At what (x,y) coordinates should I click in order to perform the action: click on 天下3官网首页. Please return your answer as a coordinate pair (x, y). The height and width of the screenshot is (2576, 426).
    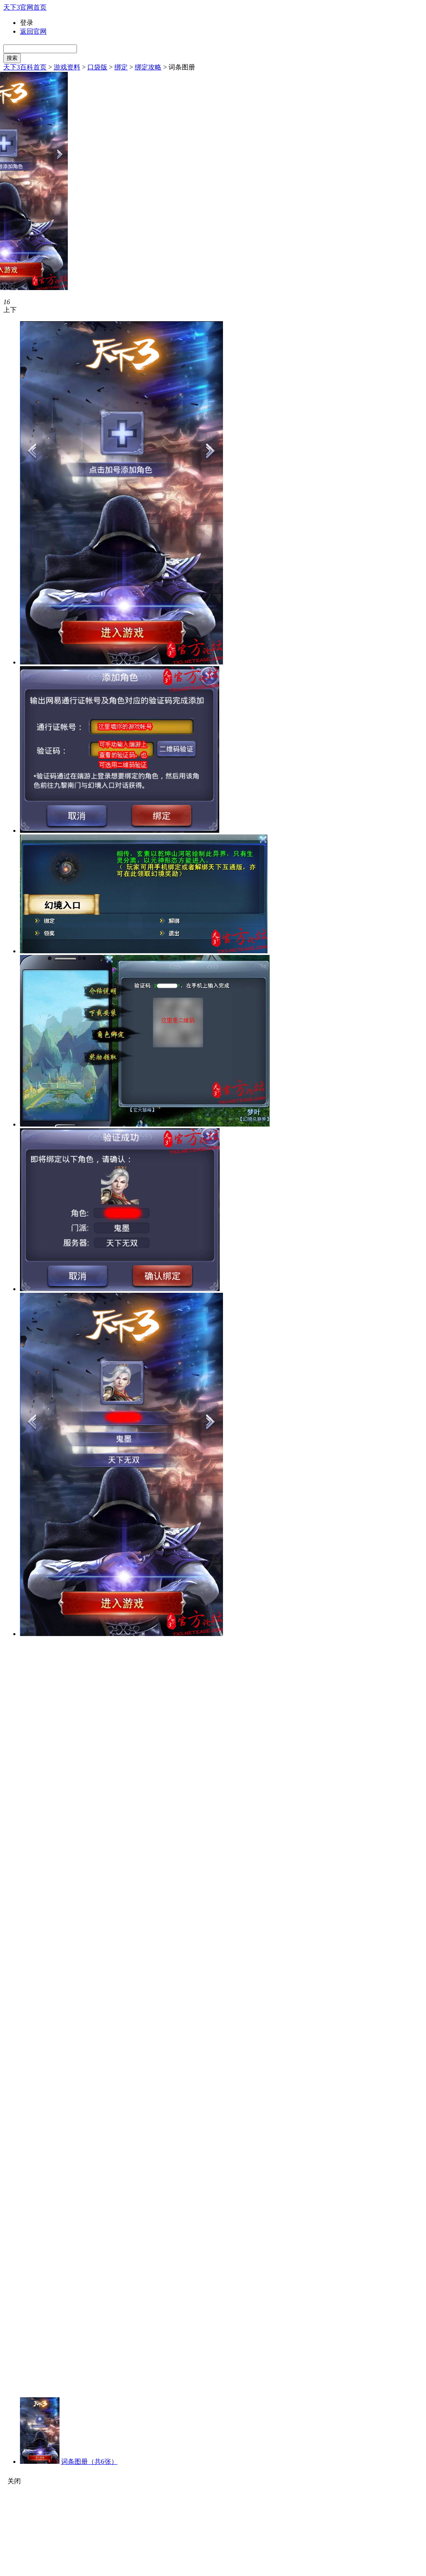
    Looking at the image, I should click on (25, 7).